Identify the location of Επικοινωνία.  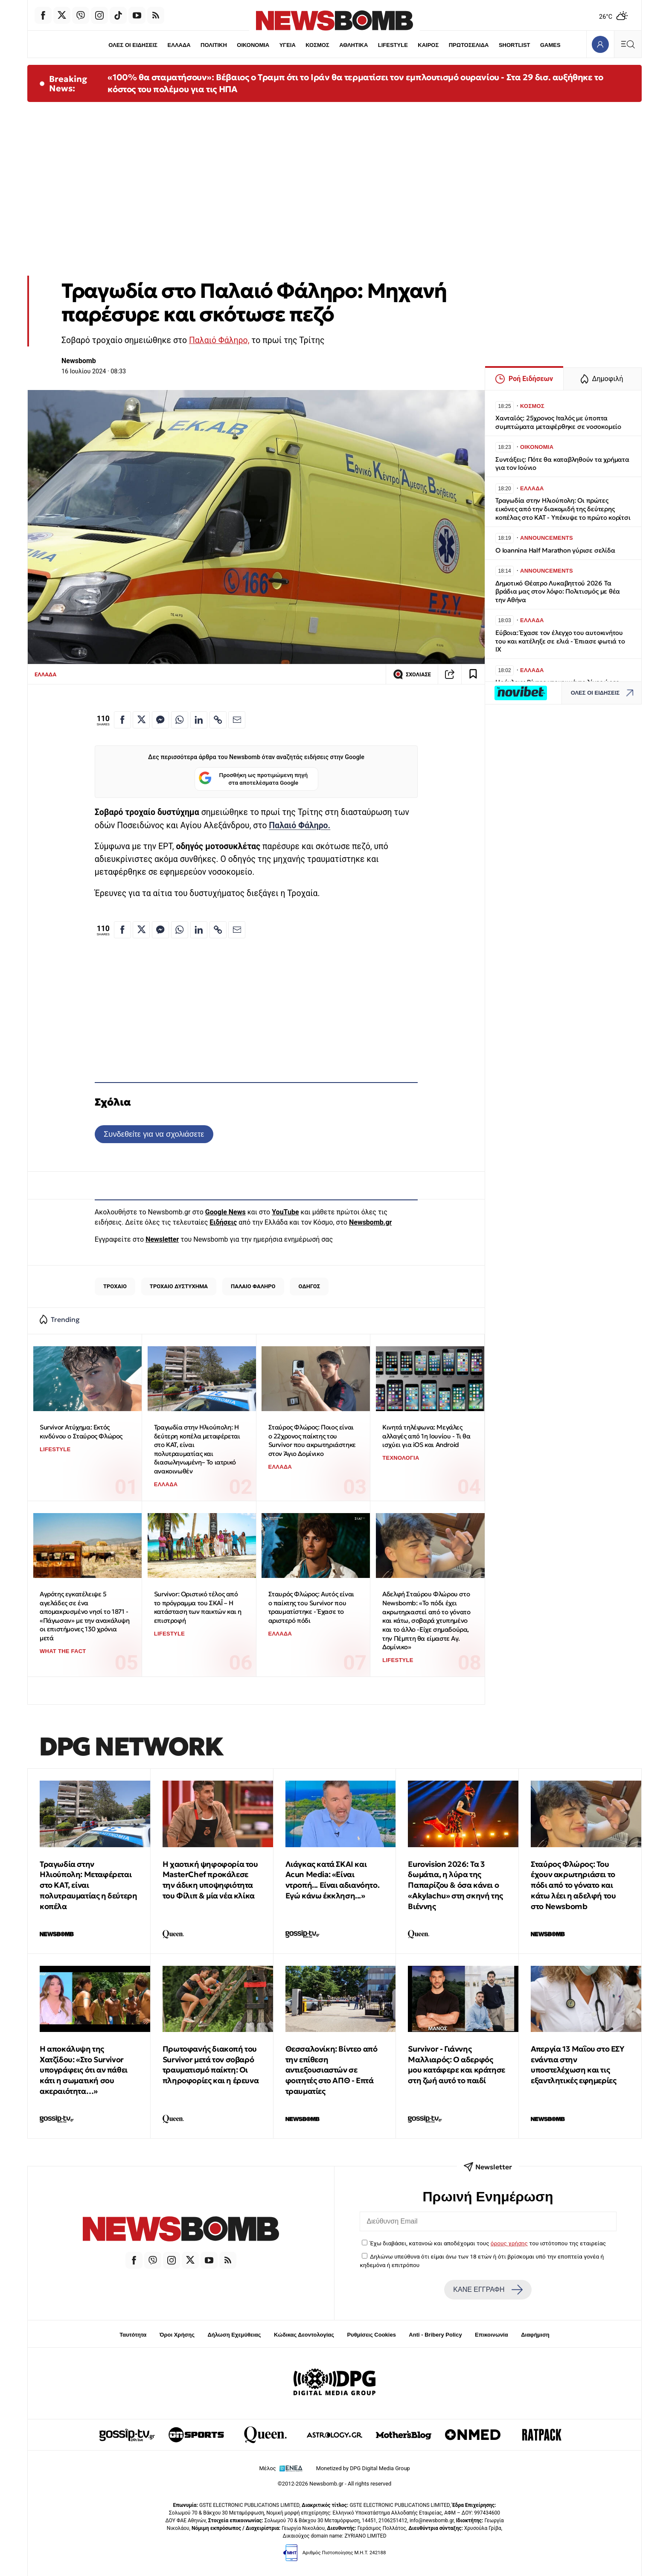
(491, 2334).